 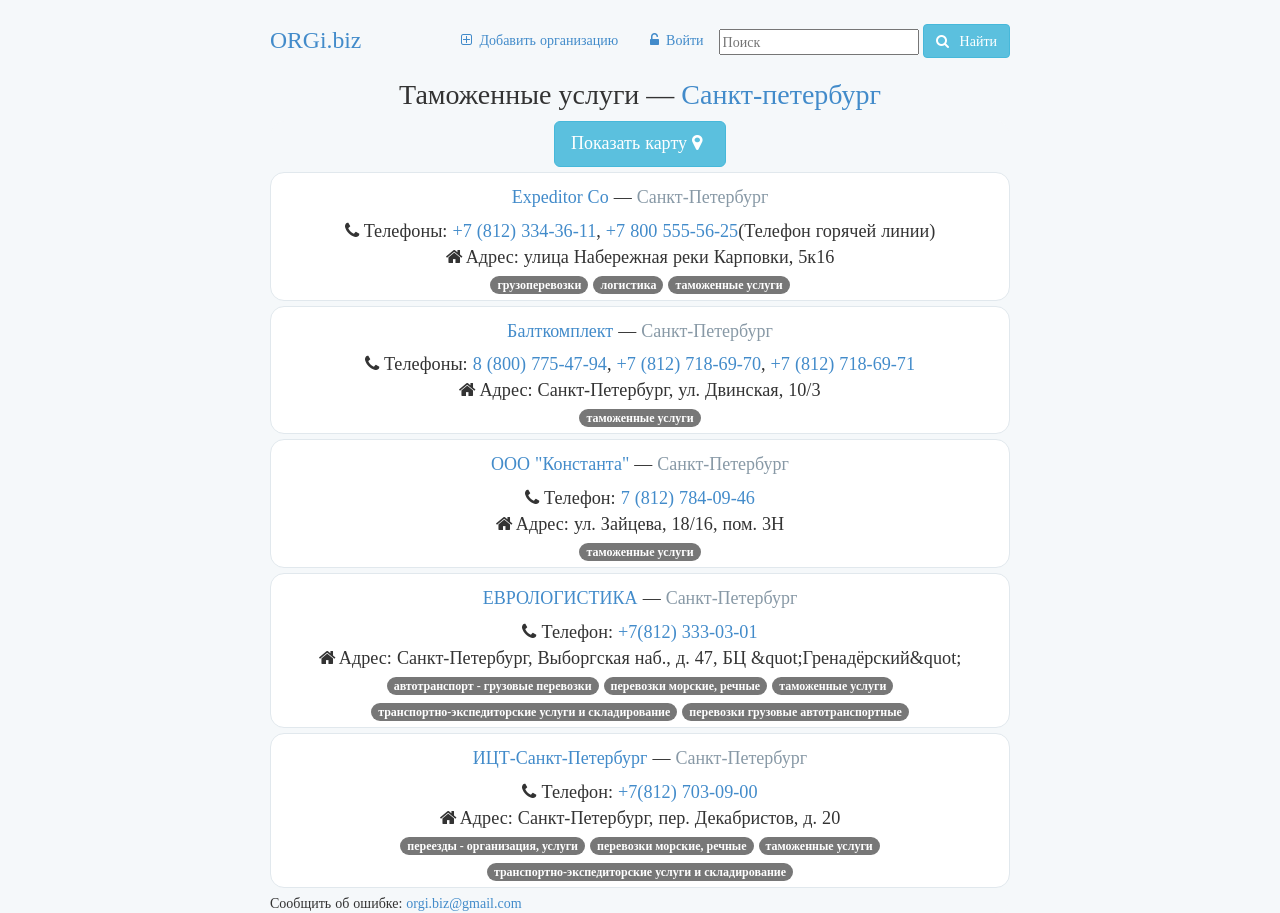 What do you see at coordinates (728, 285) in the screenshot?
I see `Таможенные услуги` at bounding box center [728, 285].